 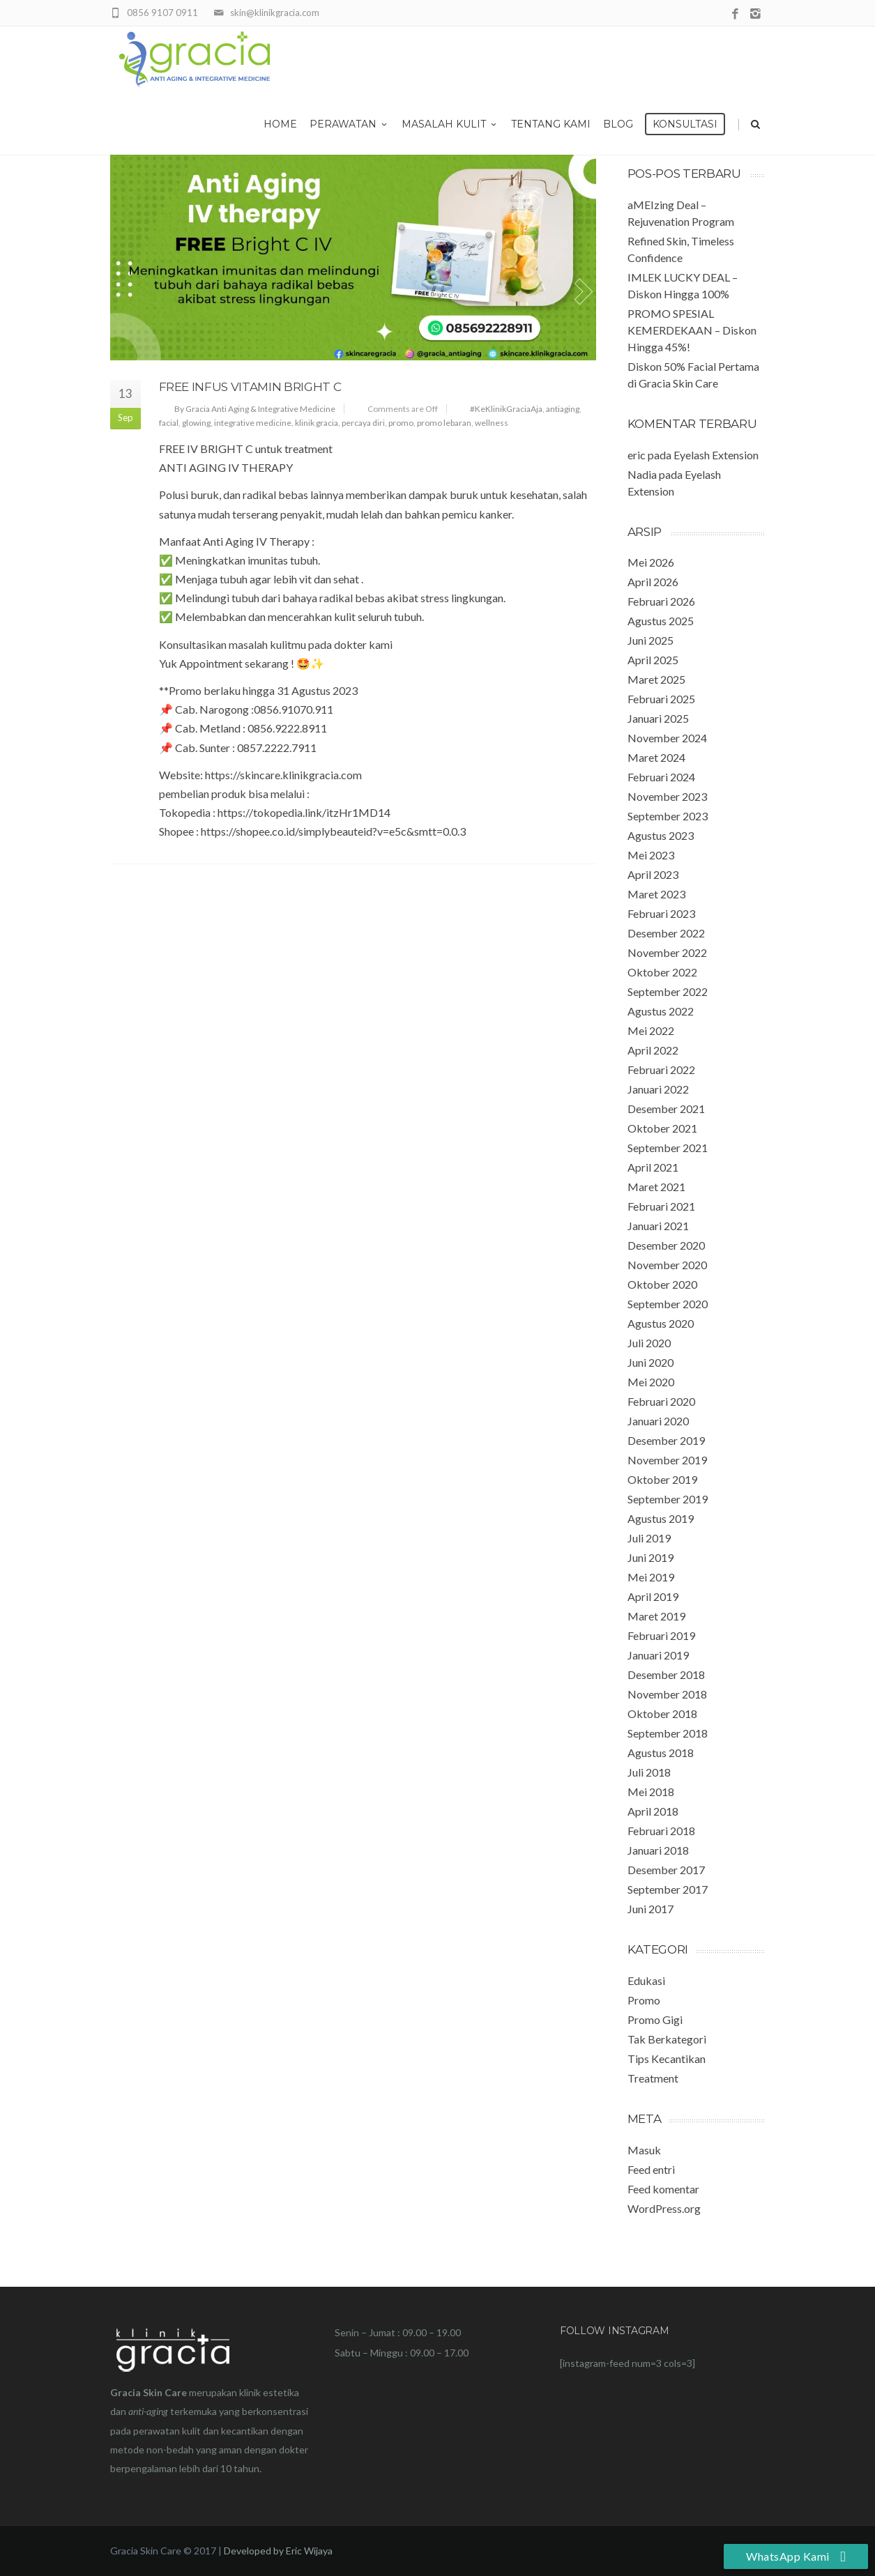 I want to click on promo, so click(x=400, y=422).